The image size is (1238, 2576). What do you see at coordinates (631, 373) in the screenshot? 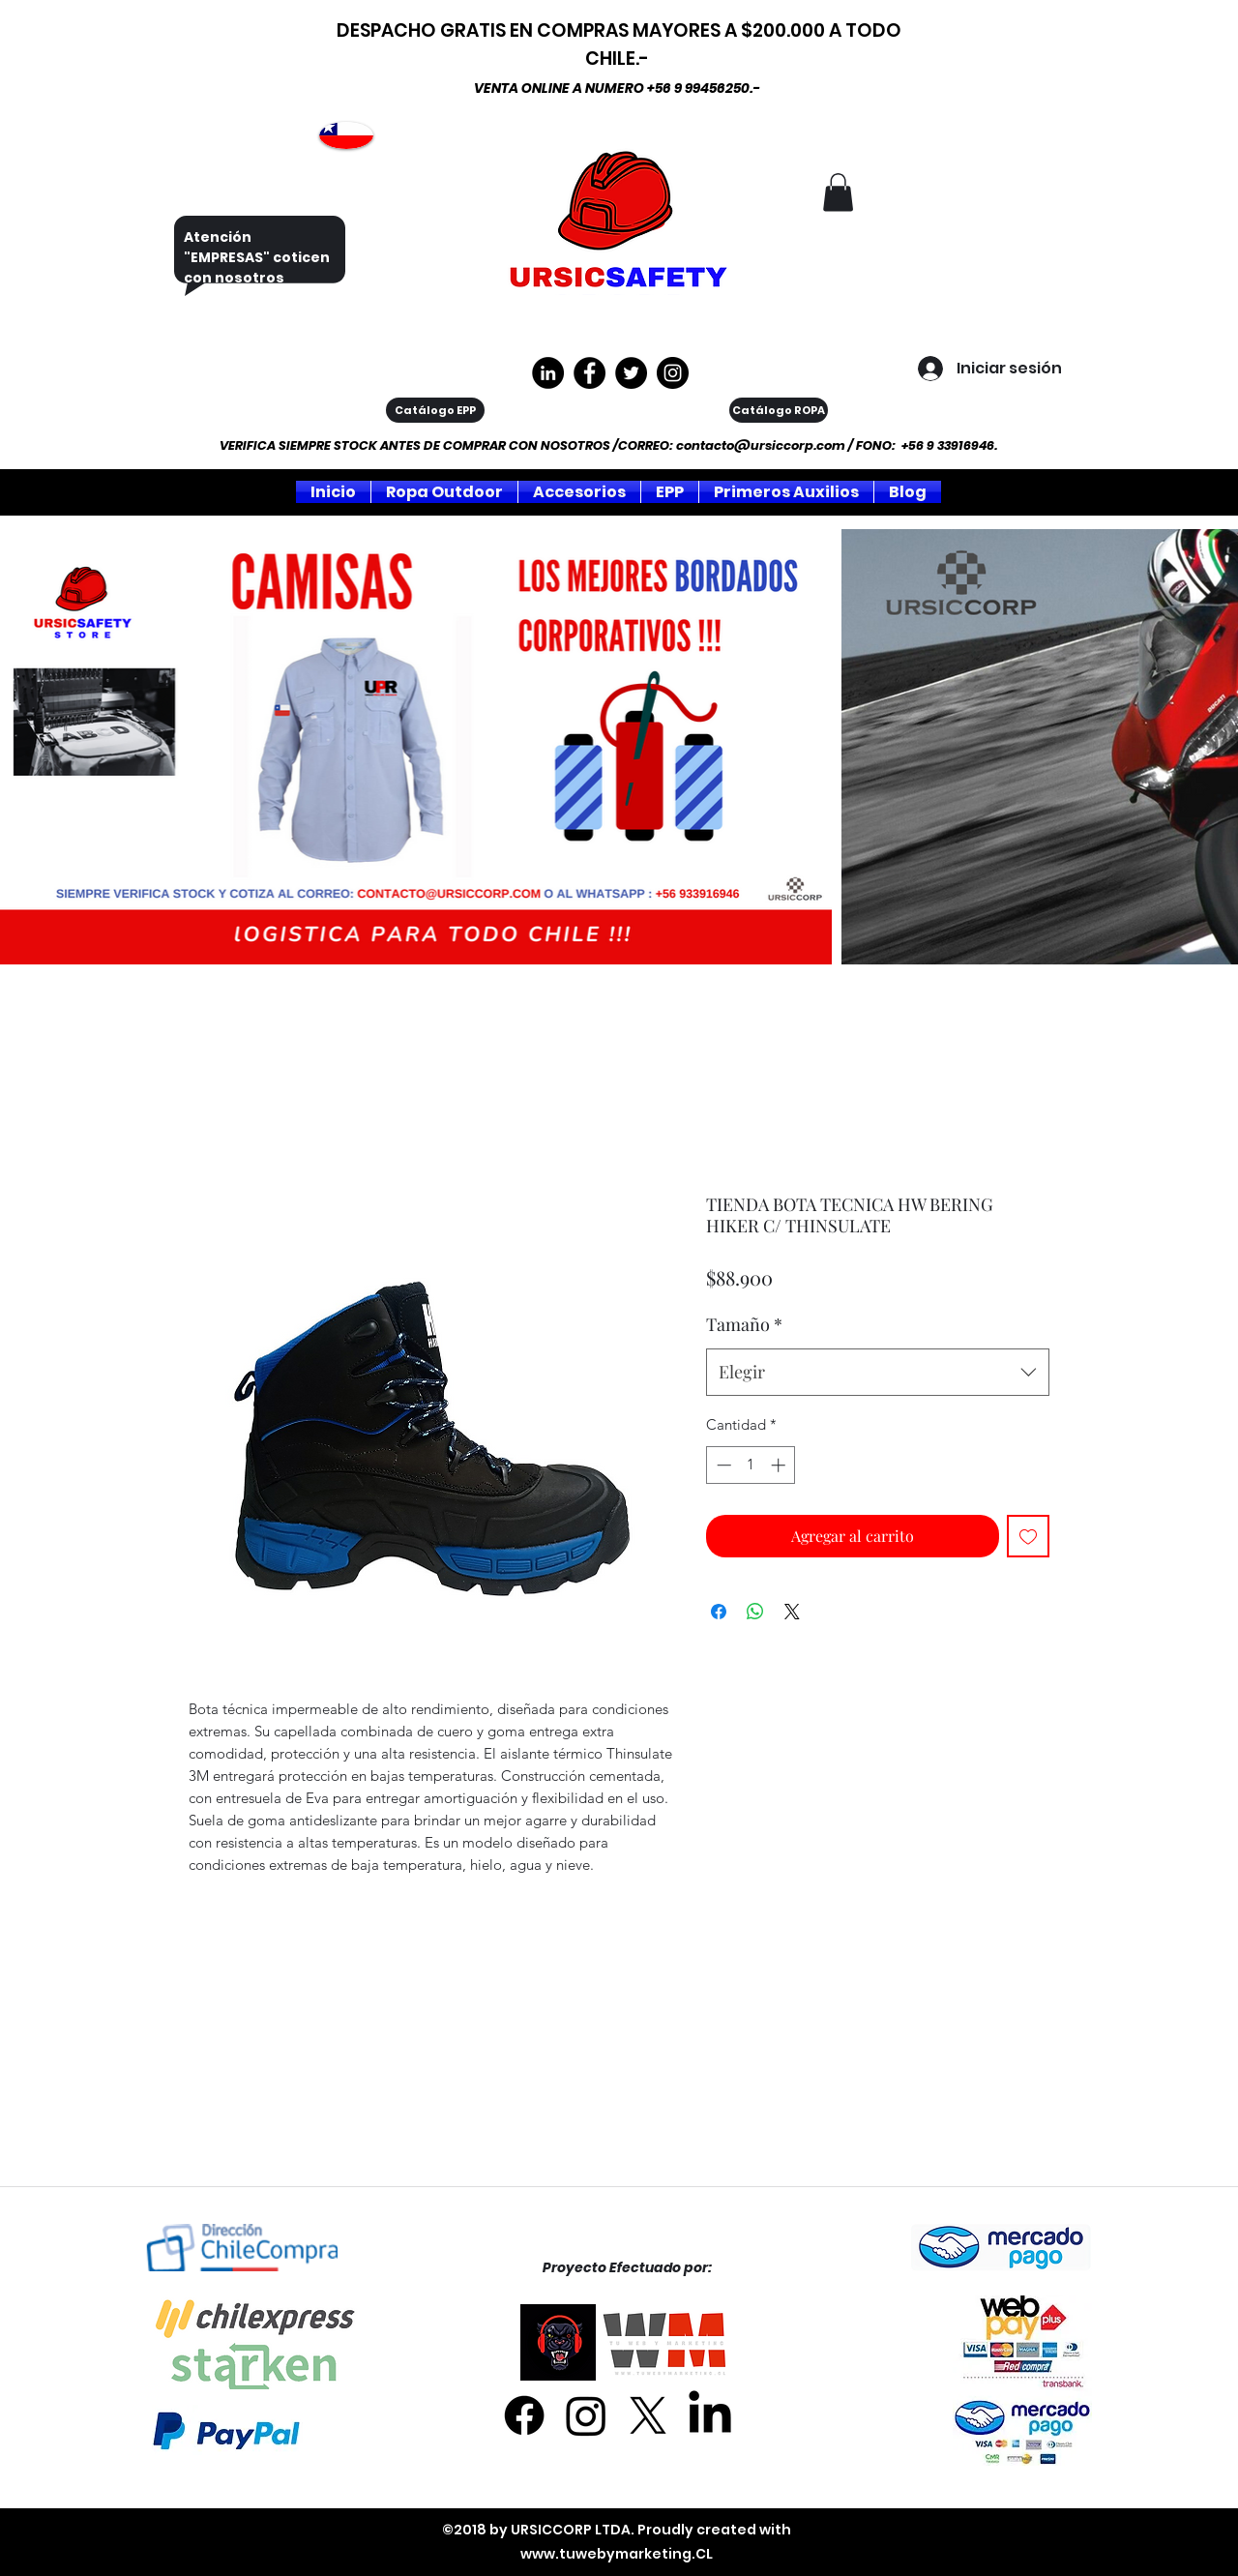
I see `[Twitter]` at bounding box center [631, 373].